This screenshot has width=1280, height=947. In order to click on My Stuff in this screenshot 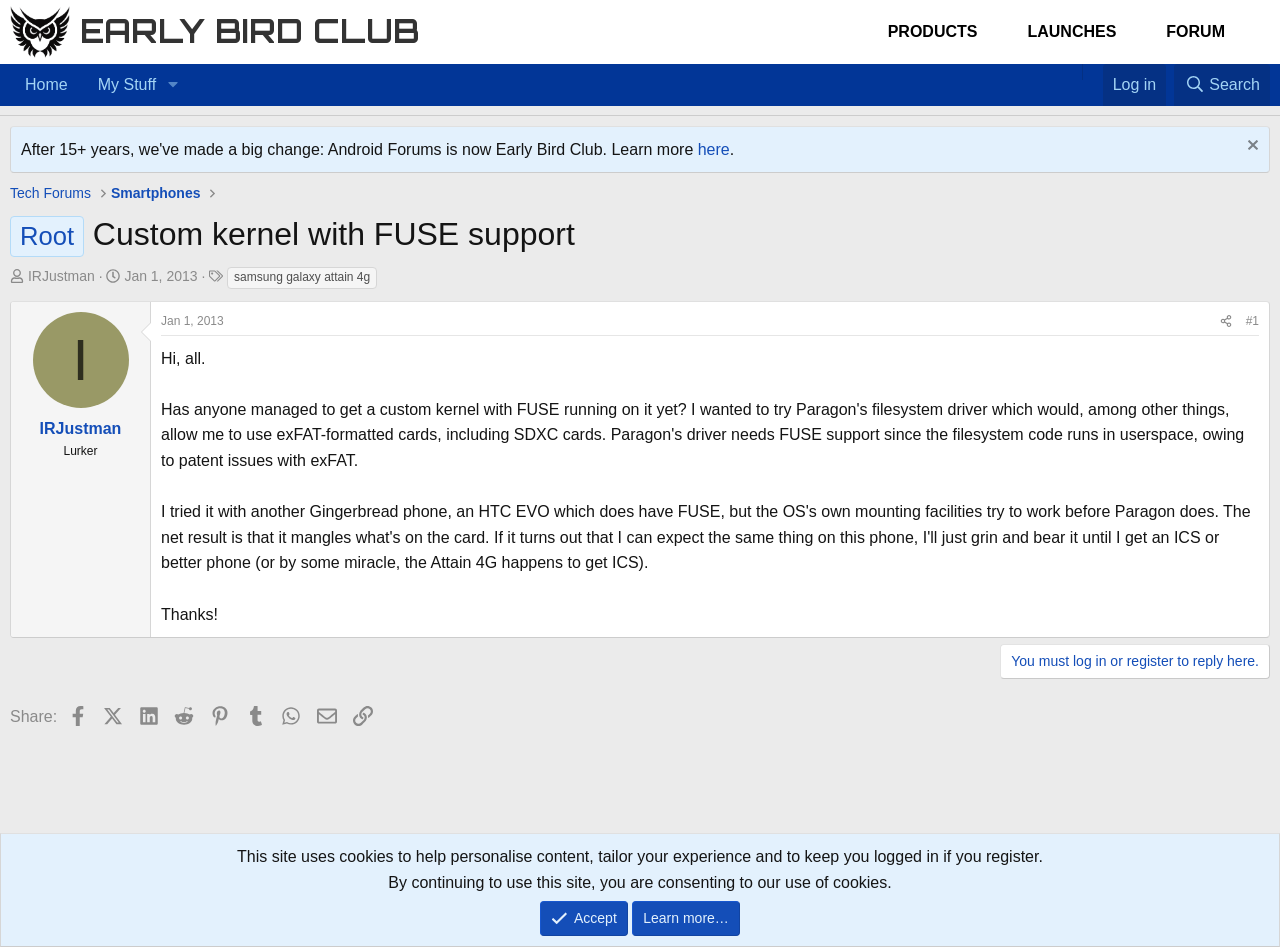, I will do `click(127, 84)`.